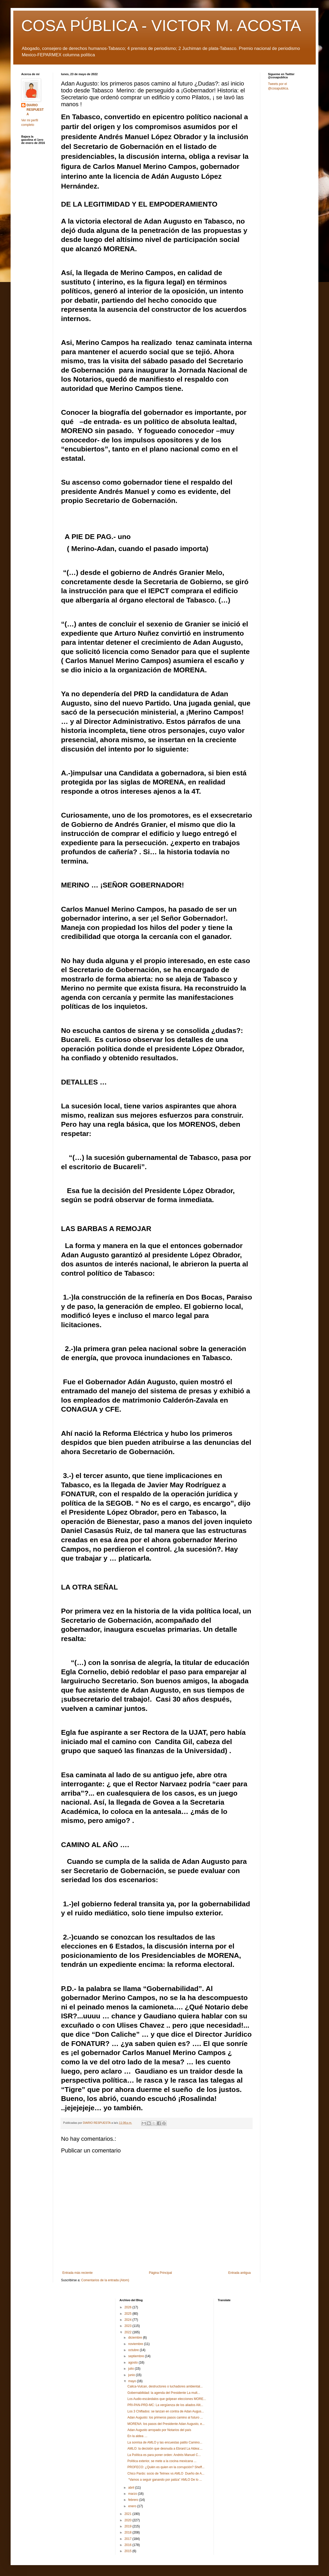 The height and width of the screenshot is (2576, 329). I want to click on MORENA: los pasos del Presidente Adan Augusto, e..., so click(166, 2424).